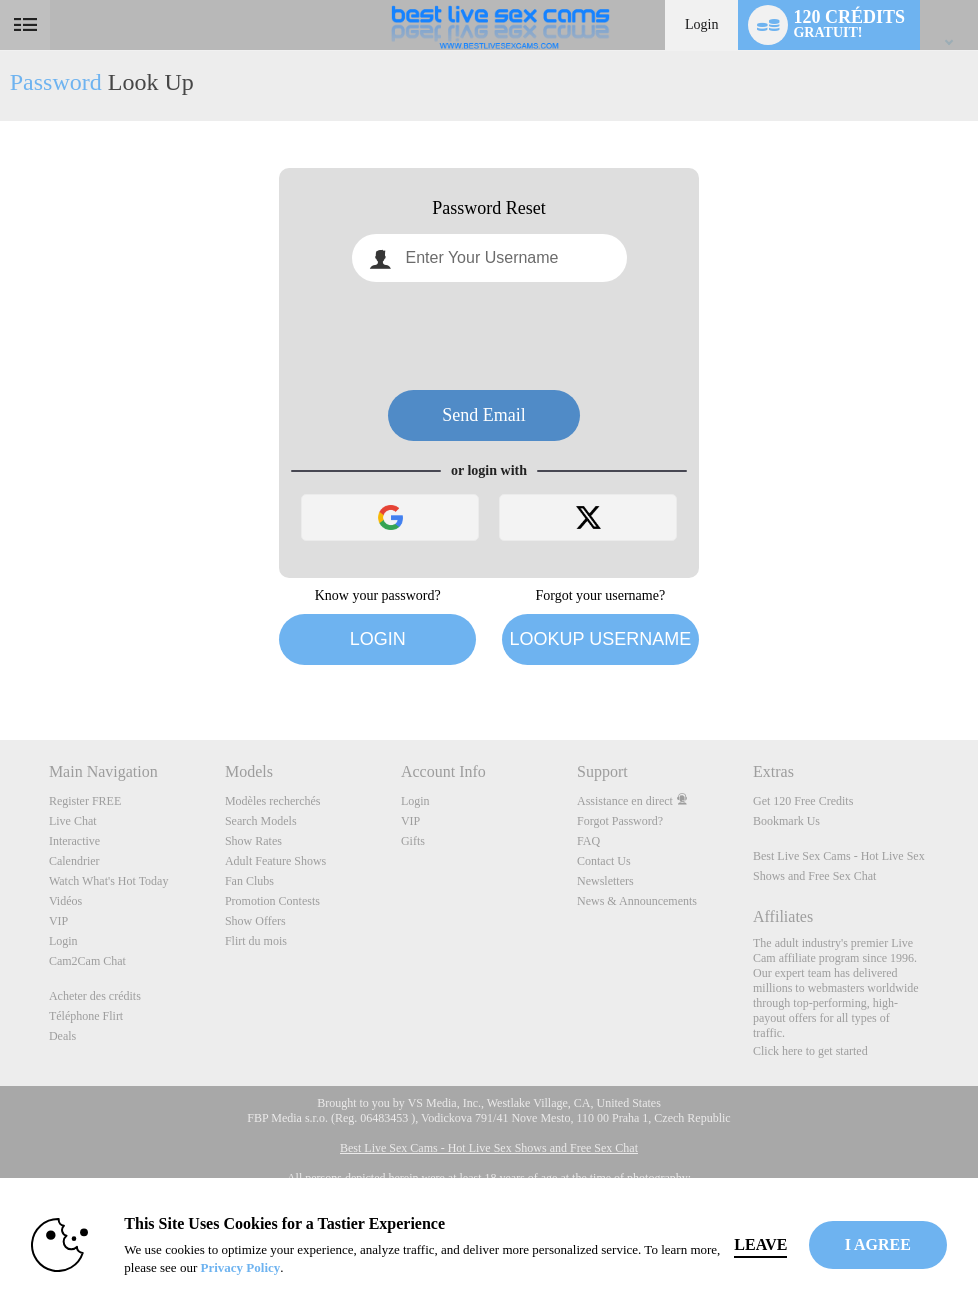 This screenshot has height=1312, width=978. I want to click on FAQ, so click(588, 841).